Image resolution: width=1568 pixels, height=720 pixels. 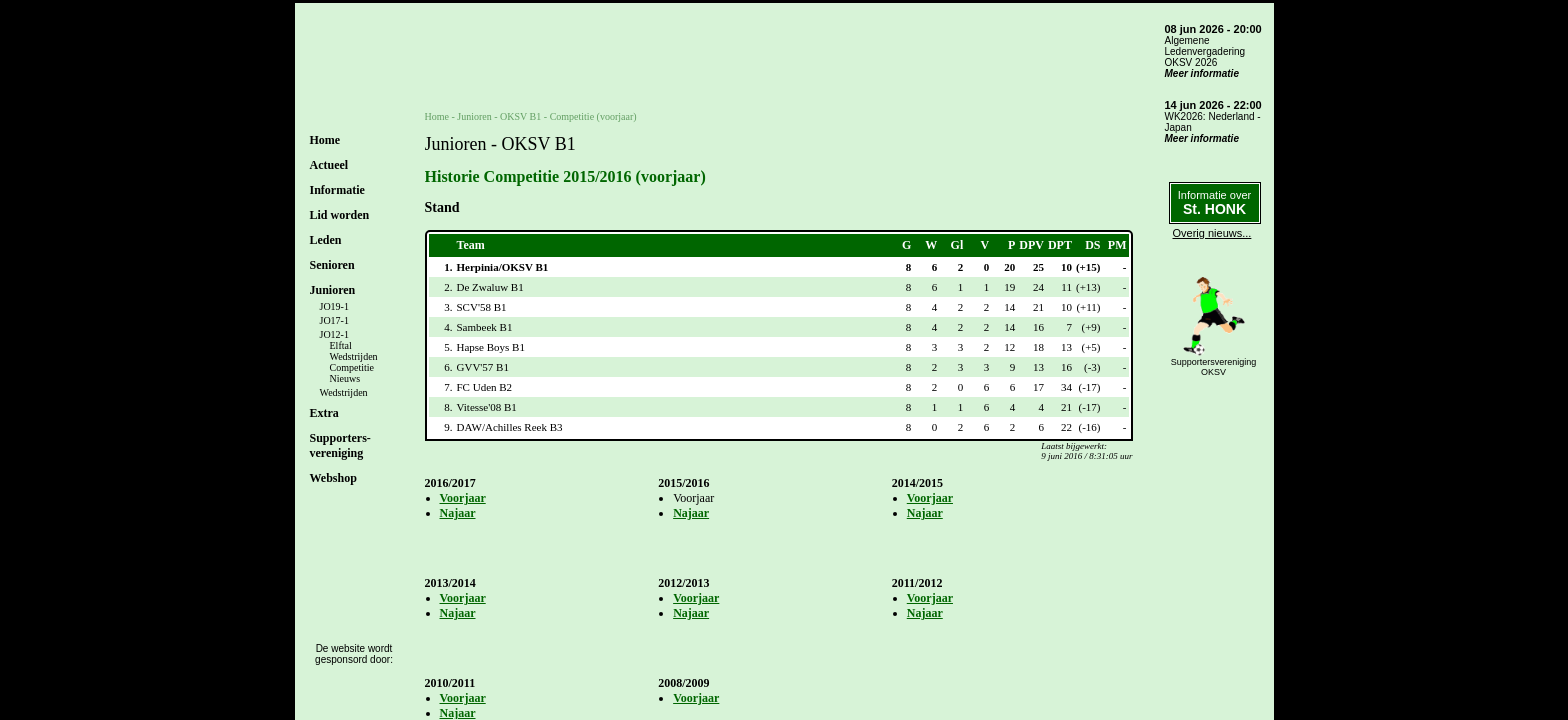 I want to click on Overig nieuws..., so click(x=1212, y=233).